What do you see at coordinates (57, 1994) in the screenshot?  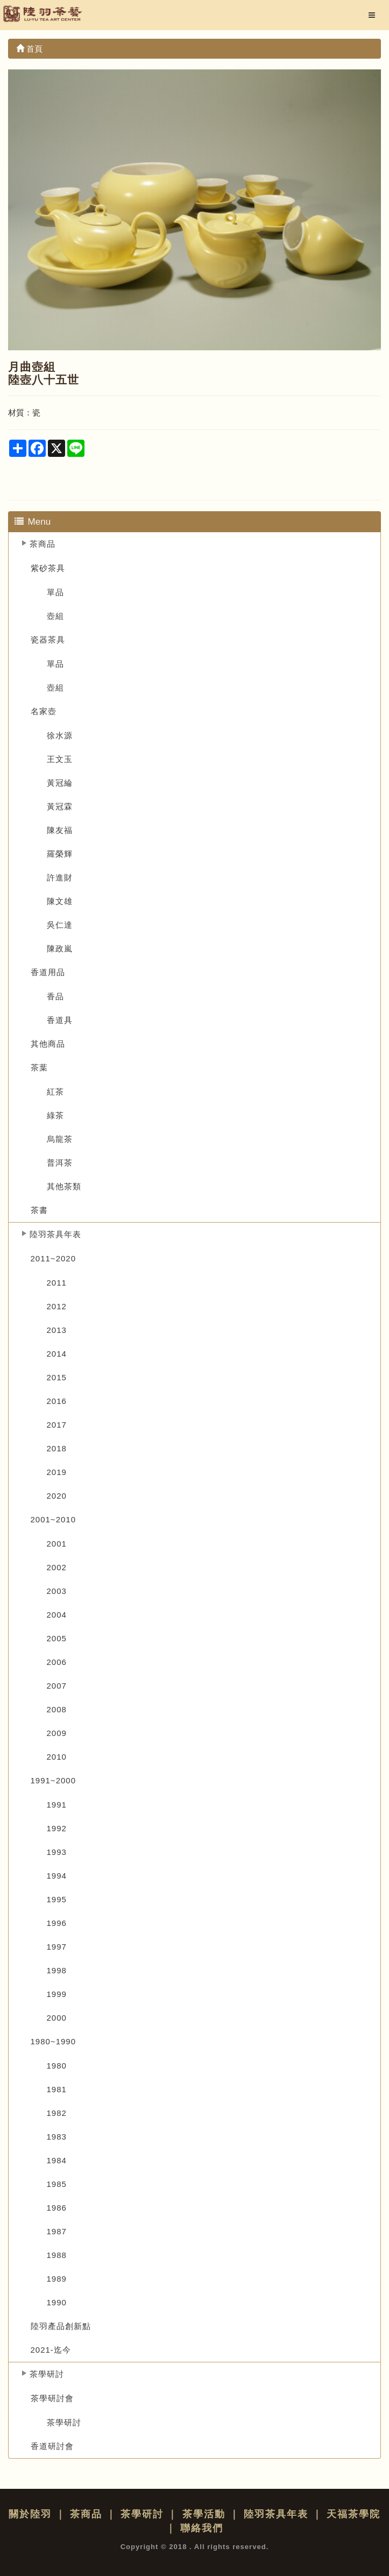 I see `1999` at bounding box center [57, 1994].